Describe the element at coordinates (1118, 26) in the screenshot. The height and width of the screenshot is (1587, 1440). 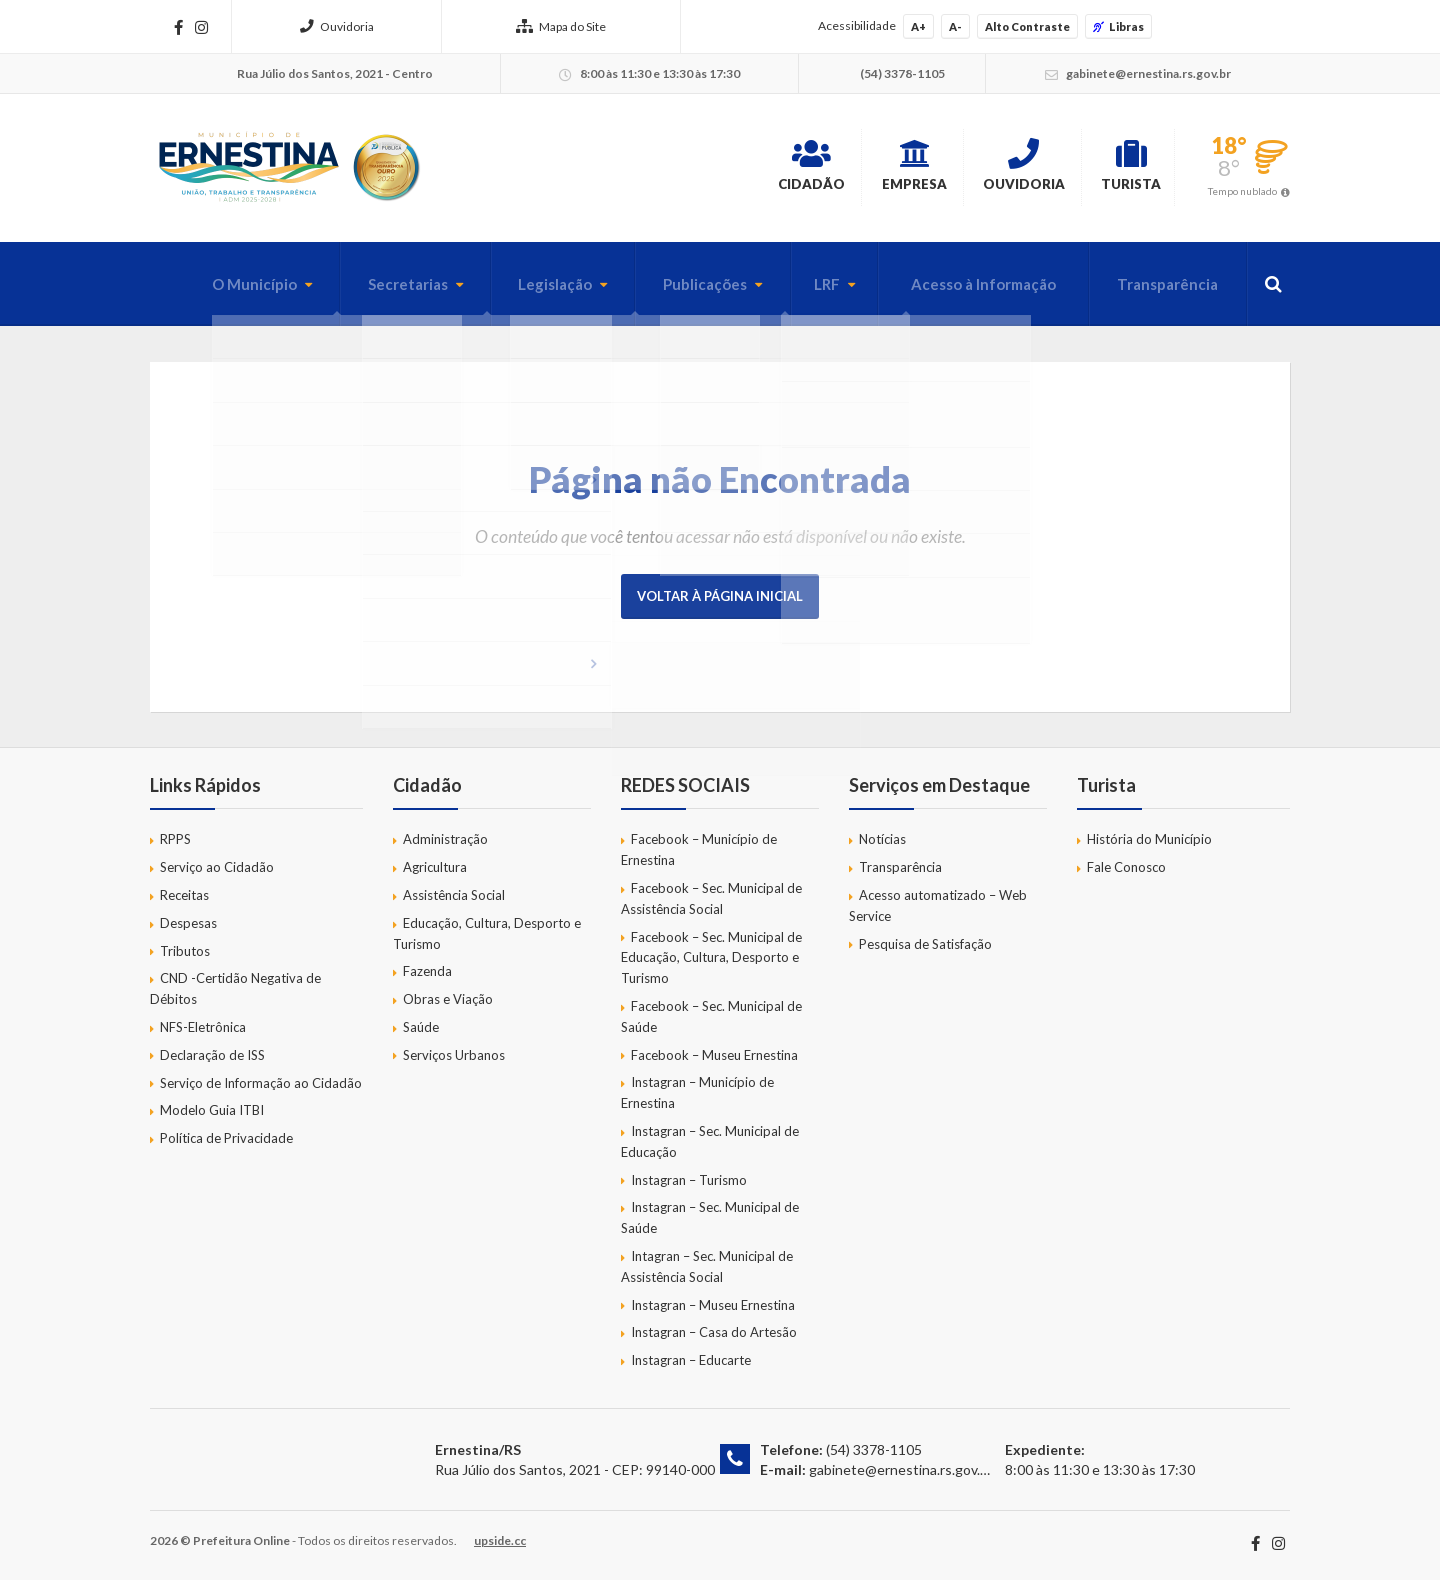
I see `Libras` at that location.